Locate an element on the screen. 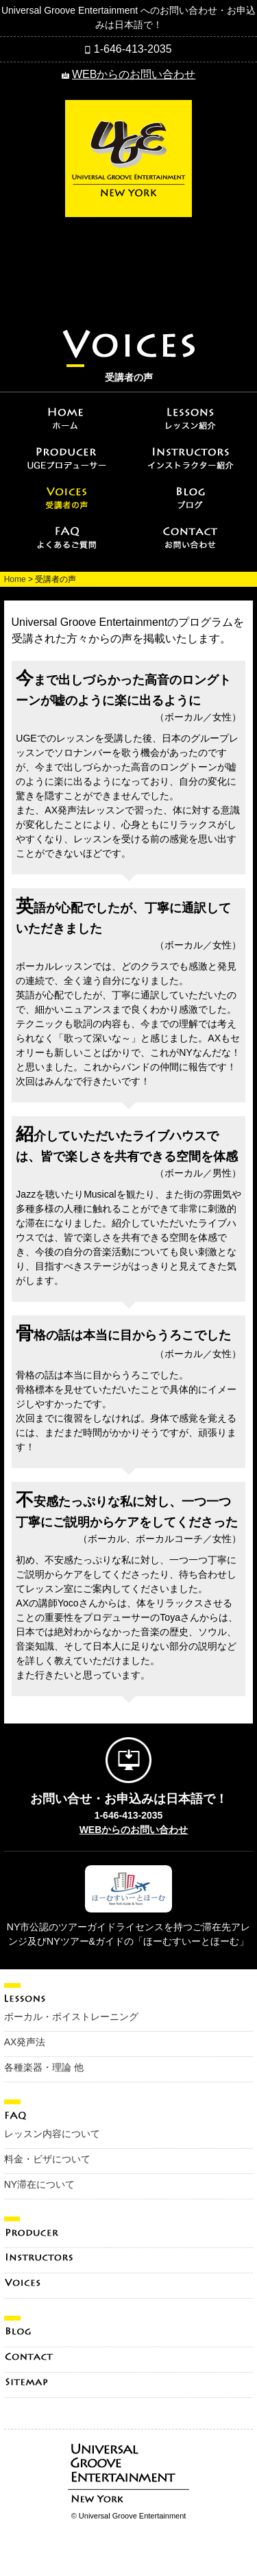  ボーカル・ボイストレーニング is located at coordinates (71, 2016).